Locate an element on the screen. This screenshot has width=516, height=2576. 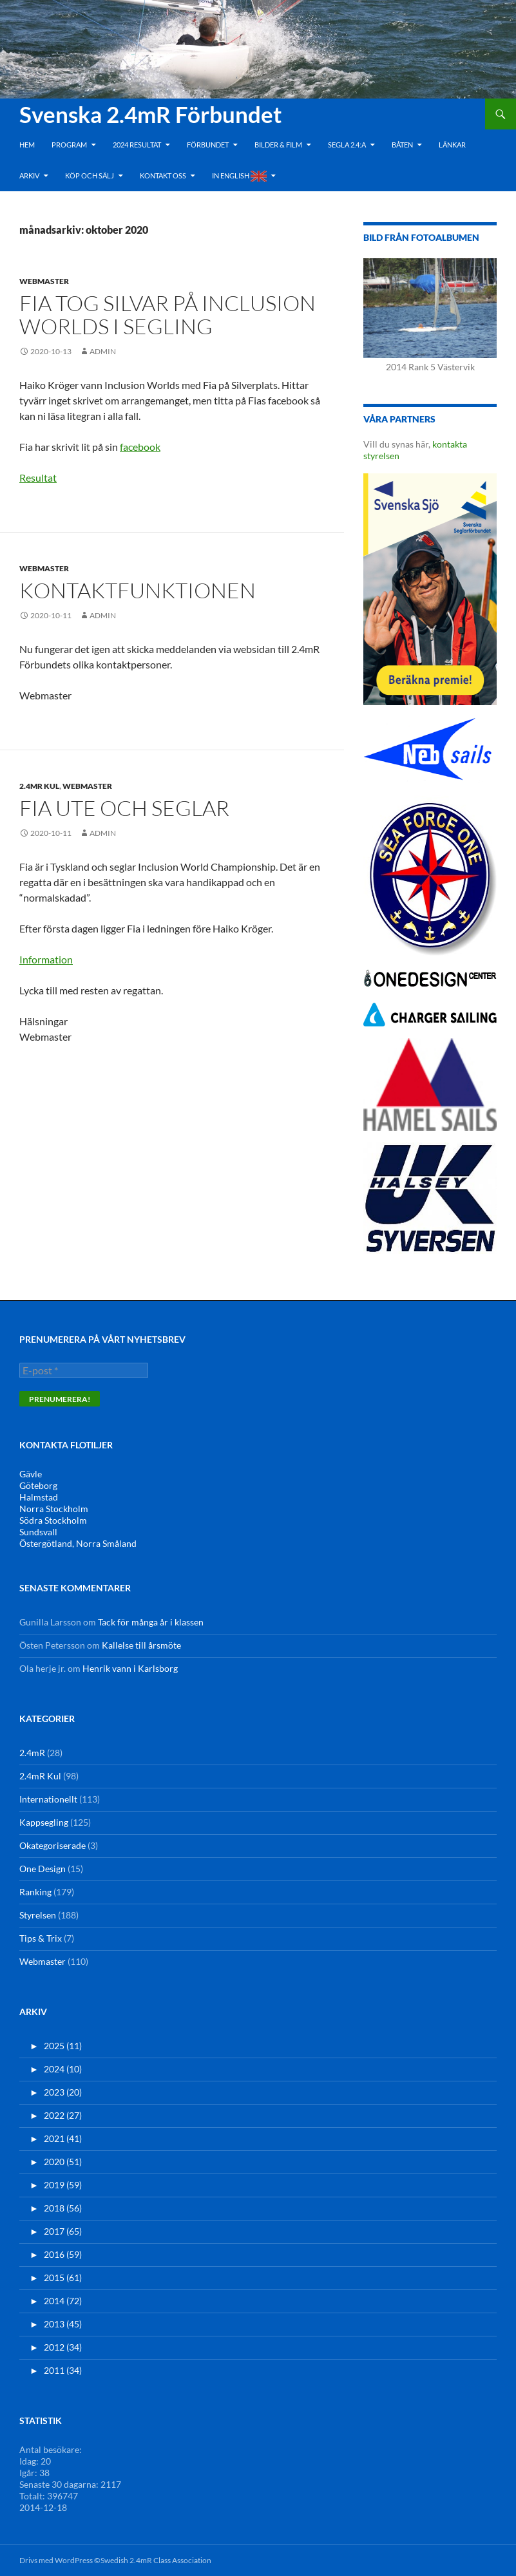
Båten is located at coordinates (402, 144).